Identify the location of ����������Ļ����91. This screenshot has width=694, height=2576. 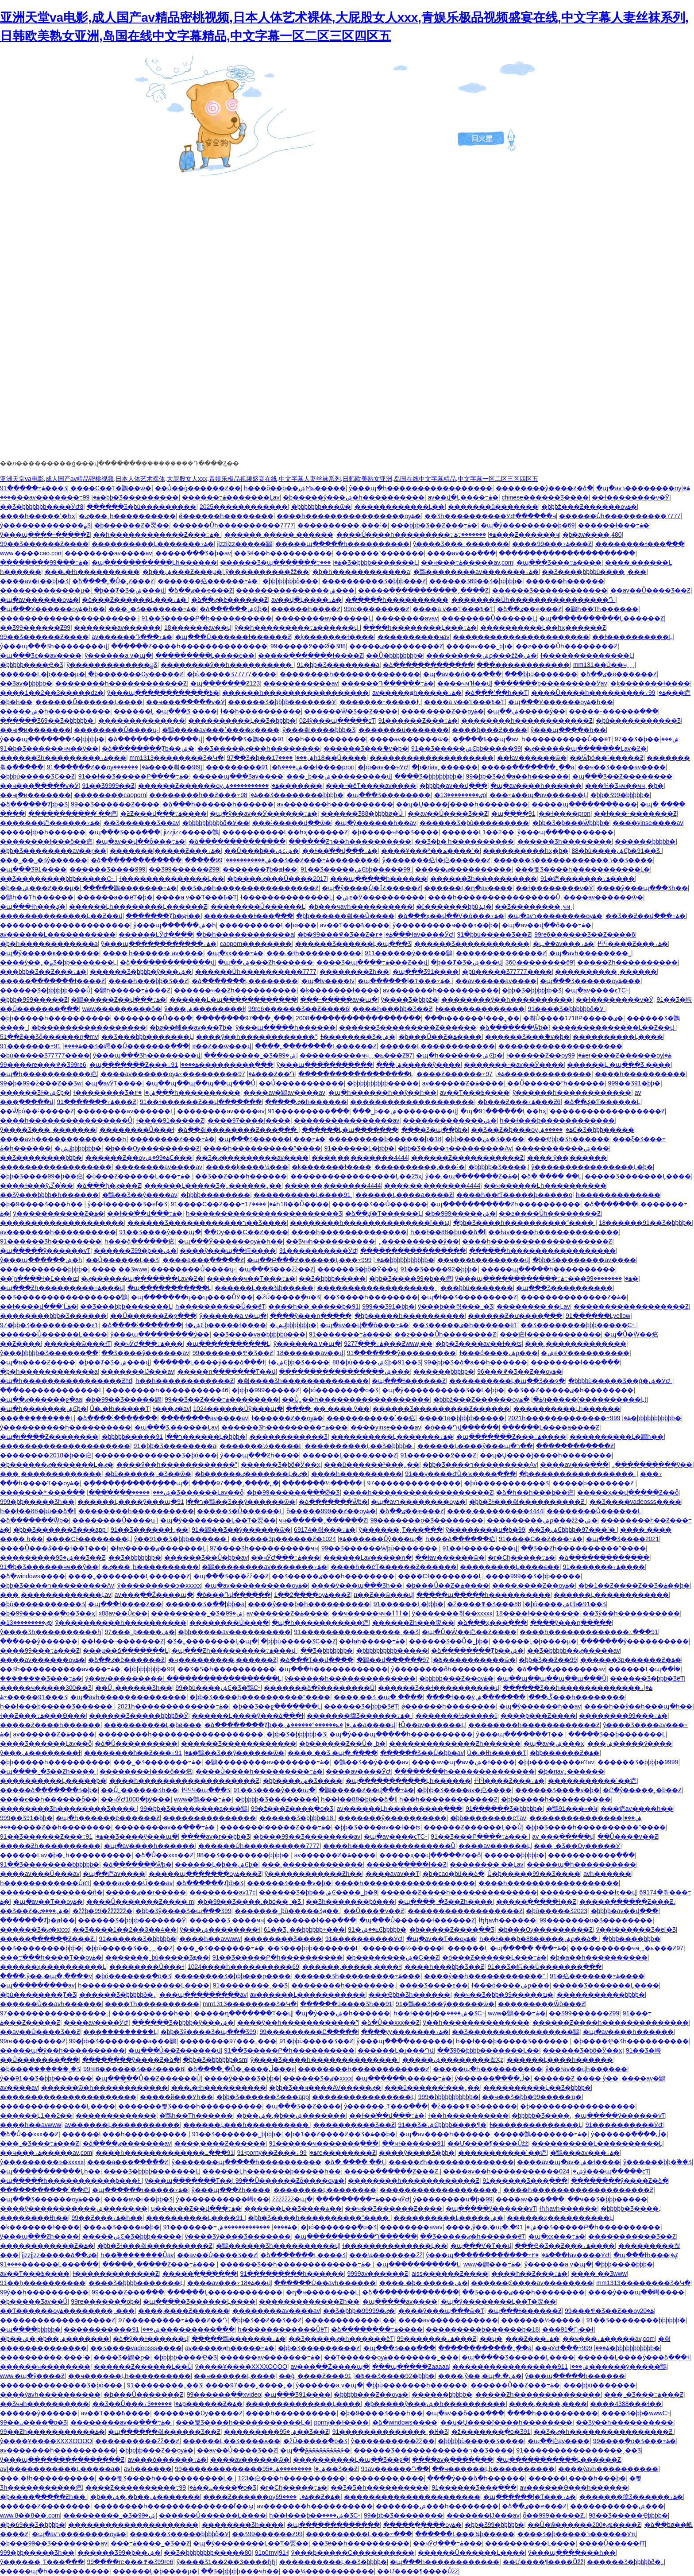
(303, 1194).